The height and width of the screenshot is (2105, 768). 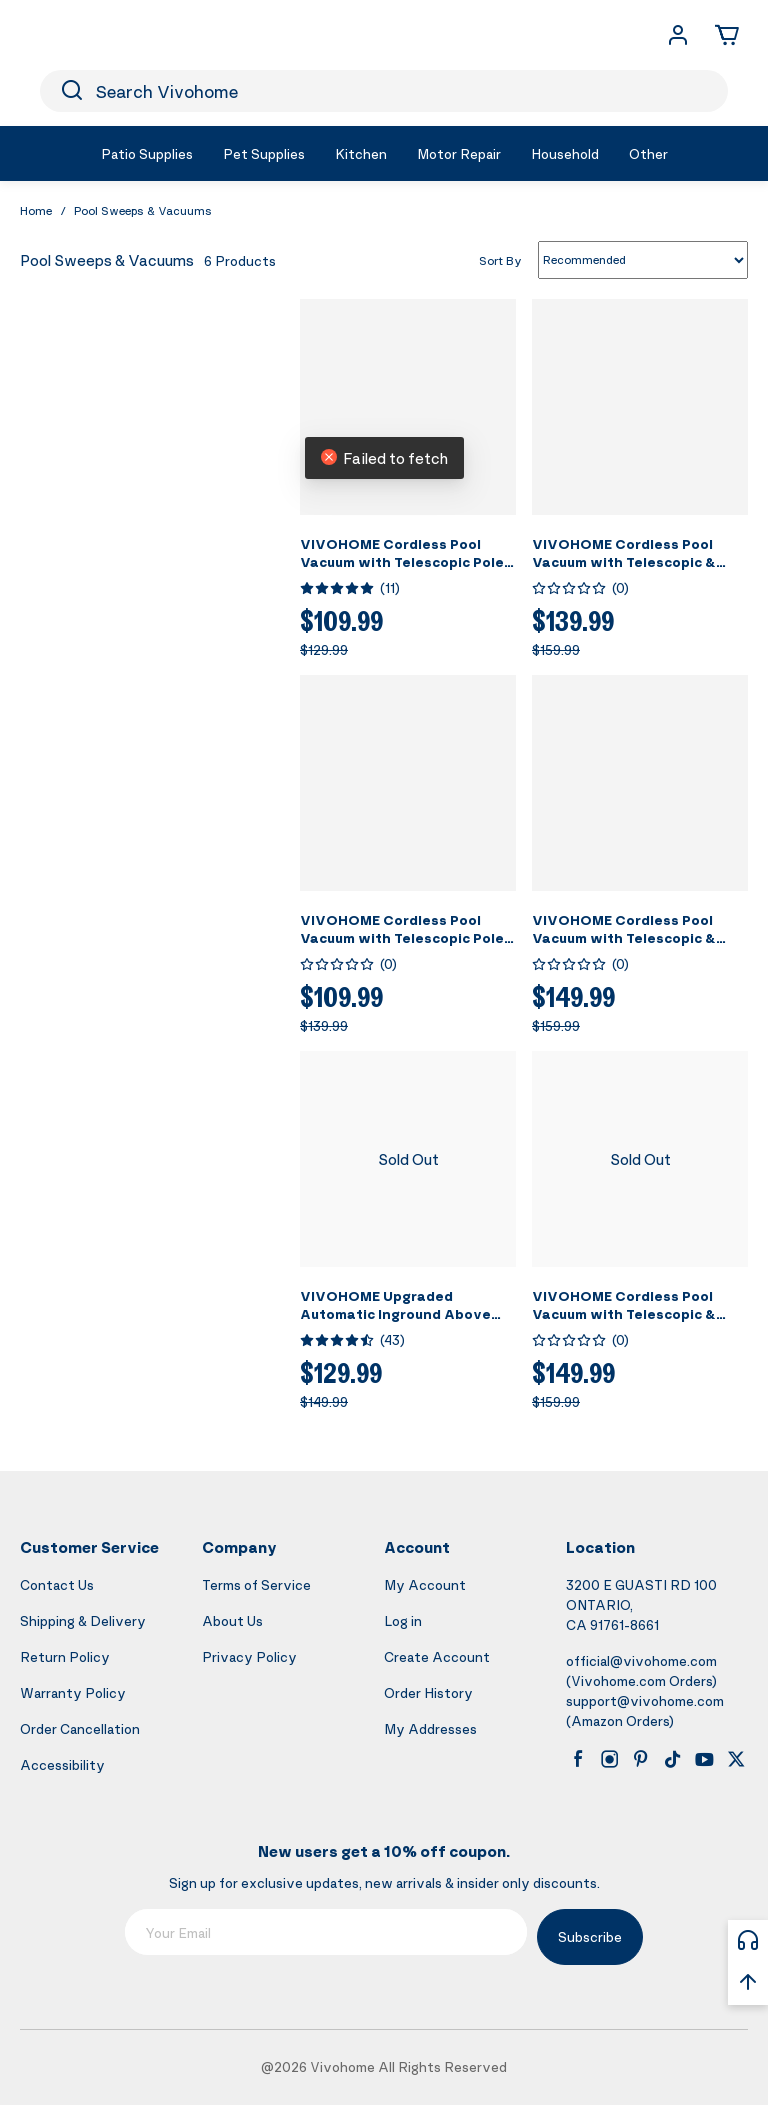 What do you see at coordinates (36, 210) in the screenshot?
I see `Home` at bounding box center [36, 210].